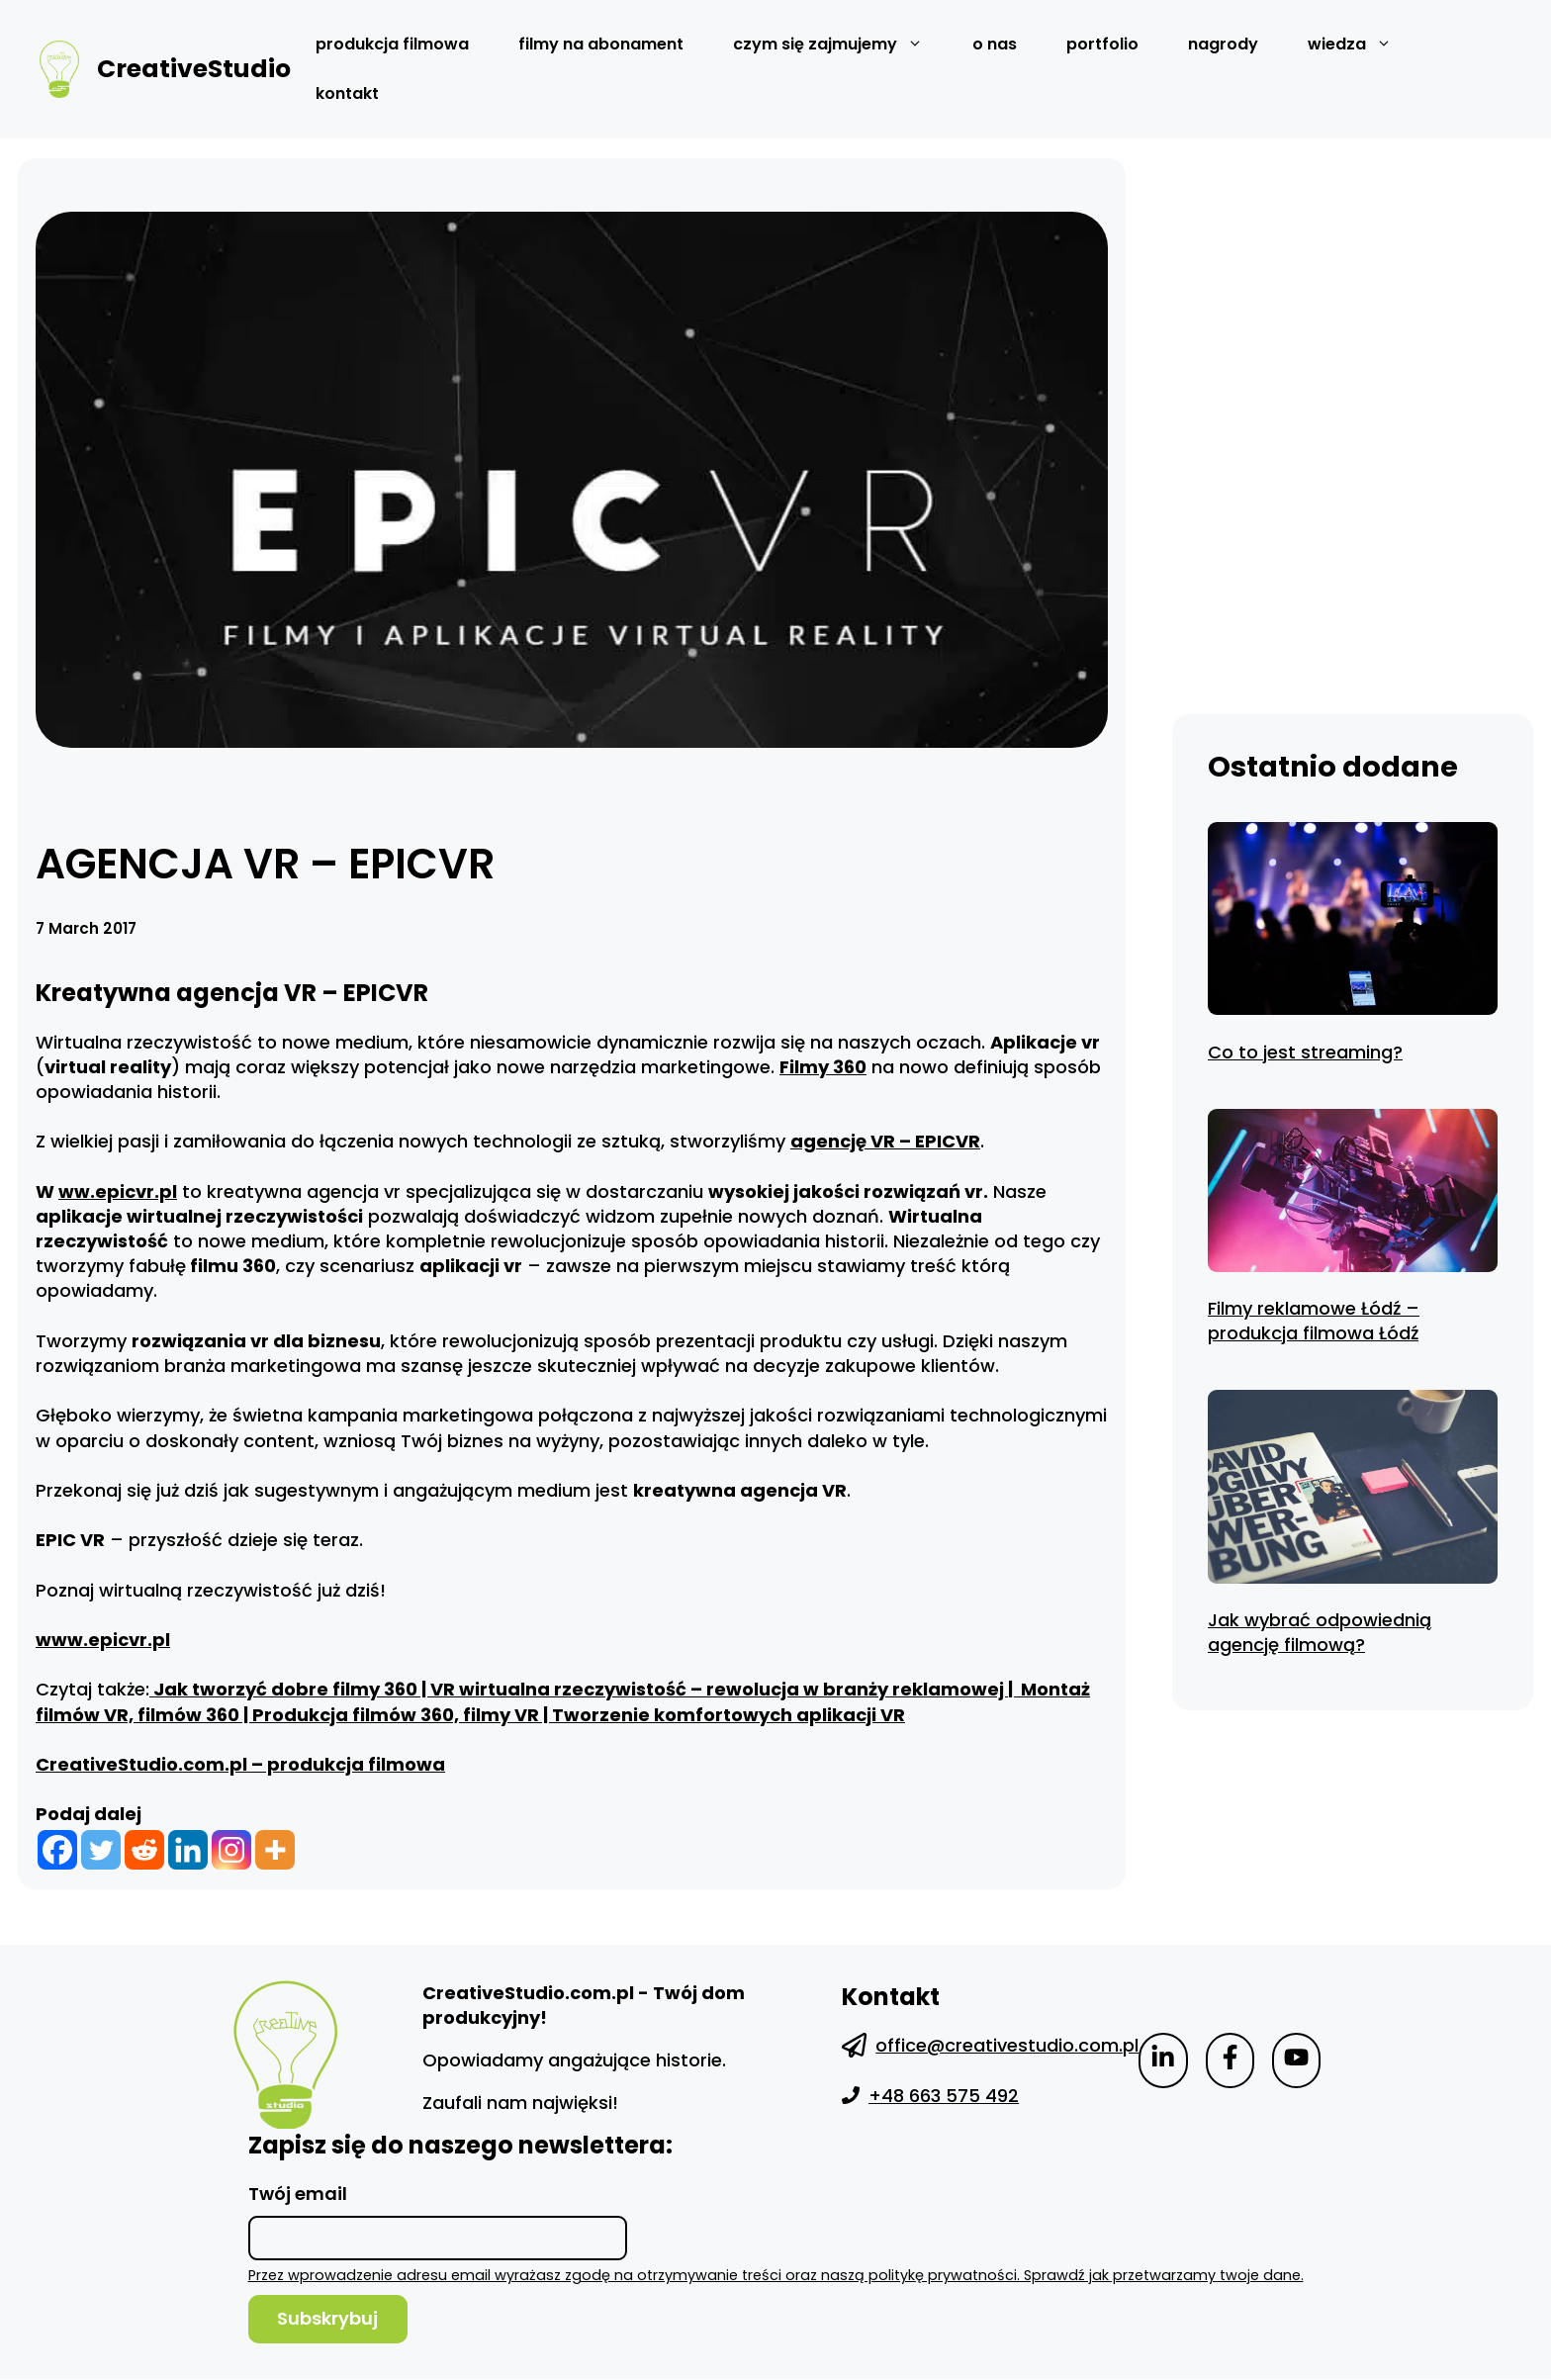 Image resolution: width=1551 pixels, height=2380 pixels. What do you see at coordinates (392, 44) in the screenshot?
I see `Produkcja filmowa` at bounding box center [392, 44].